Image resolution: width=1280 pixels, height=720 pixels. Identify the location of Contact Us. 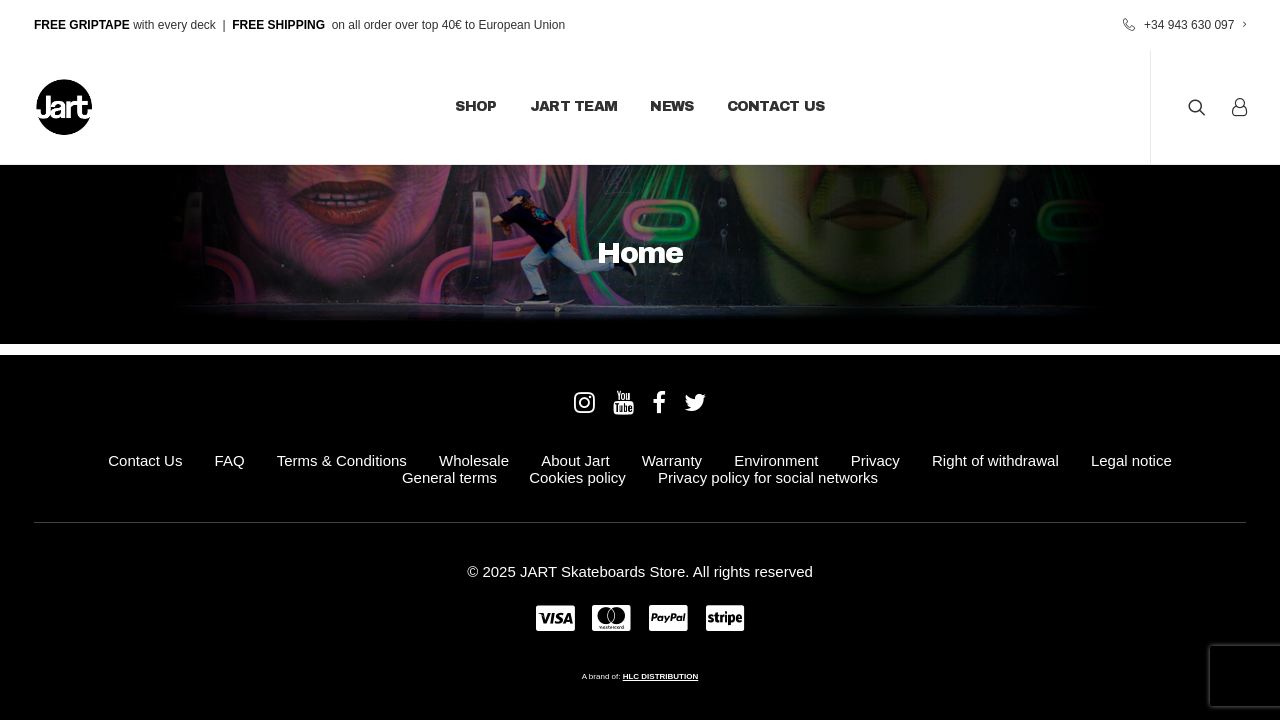
(776, 106).